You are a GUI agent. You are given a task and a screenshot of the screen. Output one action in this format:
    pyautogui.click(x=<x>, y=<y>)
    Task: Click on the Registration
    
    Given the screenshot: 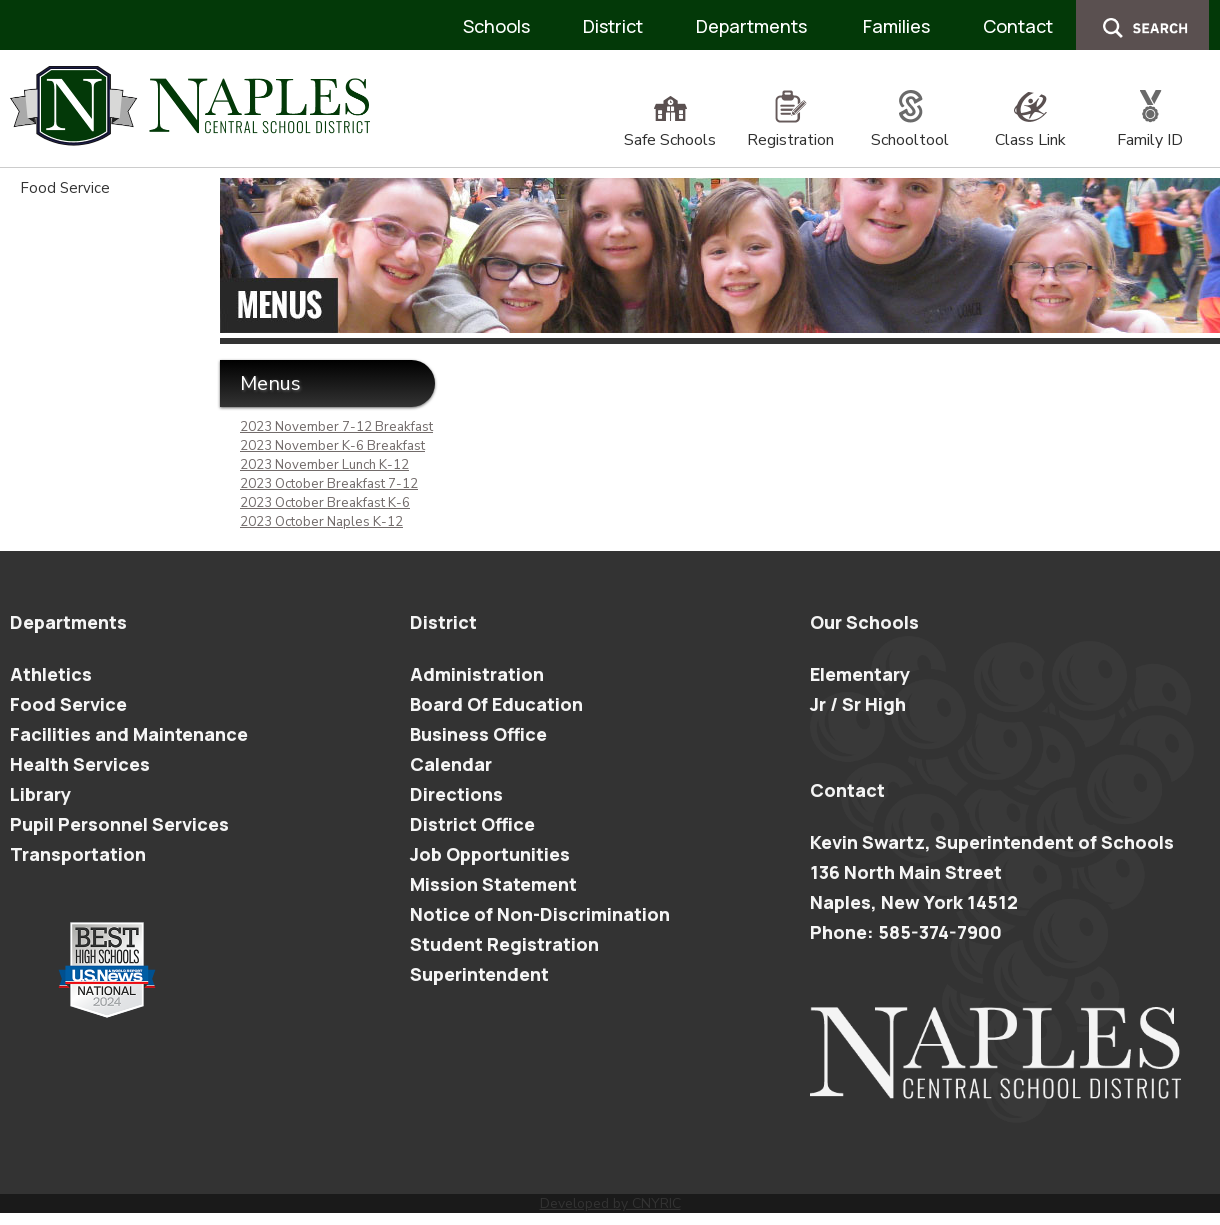 What is the action you would take?
    pyautogui.click(x=790, y=129)
    